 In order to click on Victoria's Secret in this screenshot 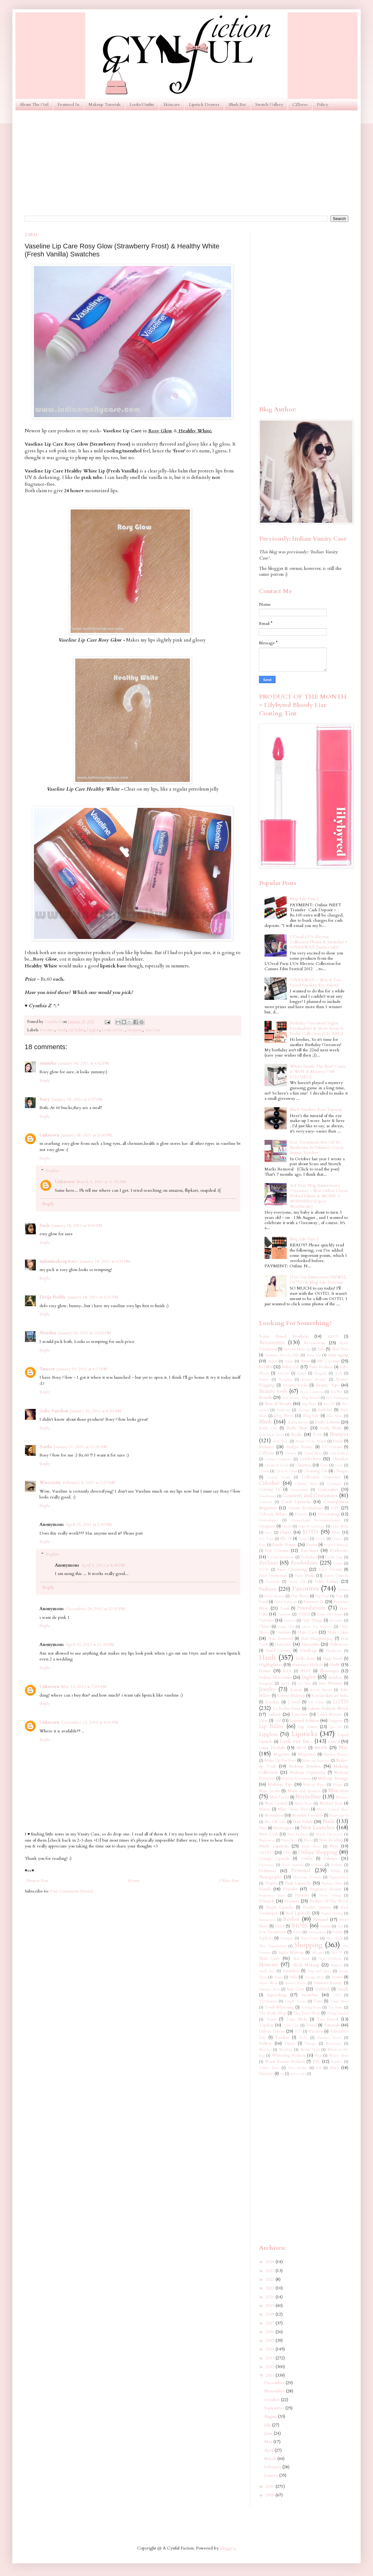, I will do `click(329, 2037)`.